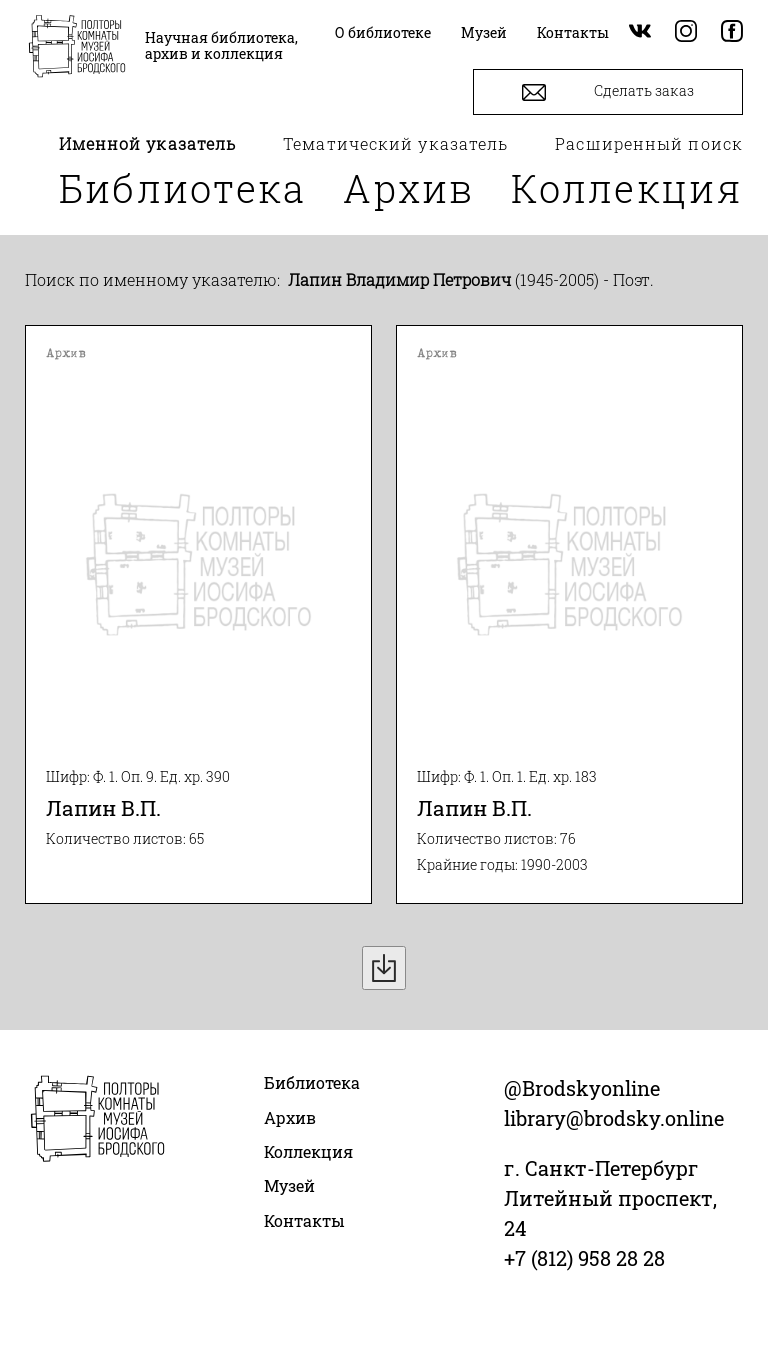 The image size is (768, 1371). What do you see at coordinates (395, 143) in the screenshot?
I see `Тематический указатель` at bounding box center [395, 143].